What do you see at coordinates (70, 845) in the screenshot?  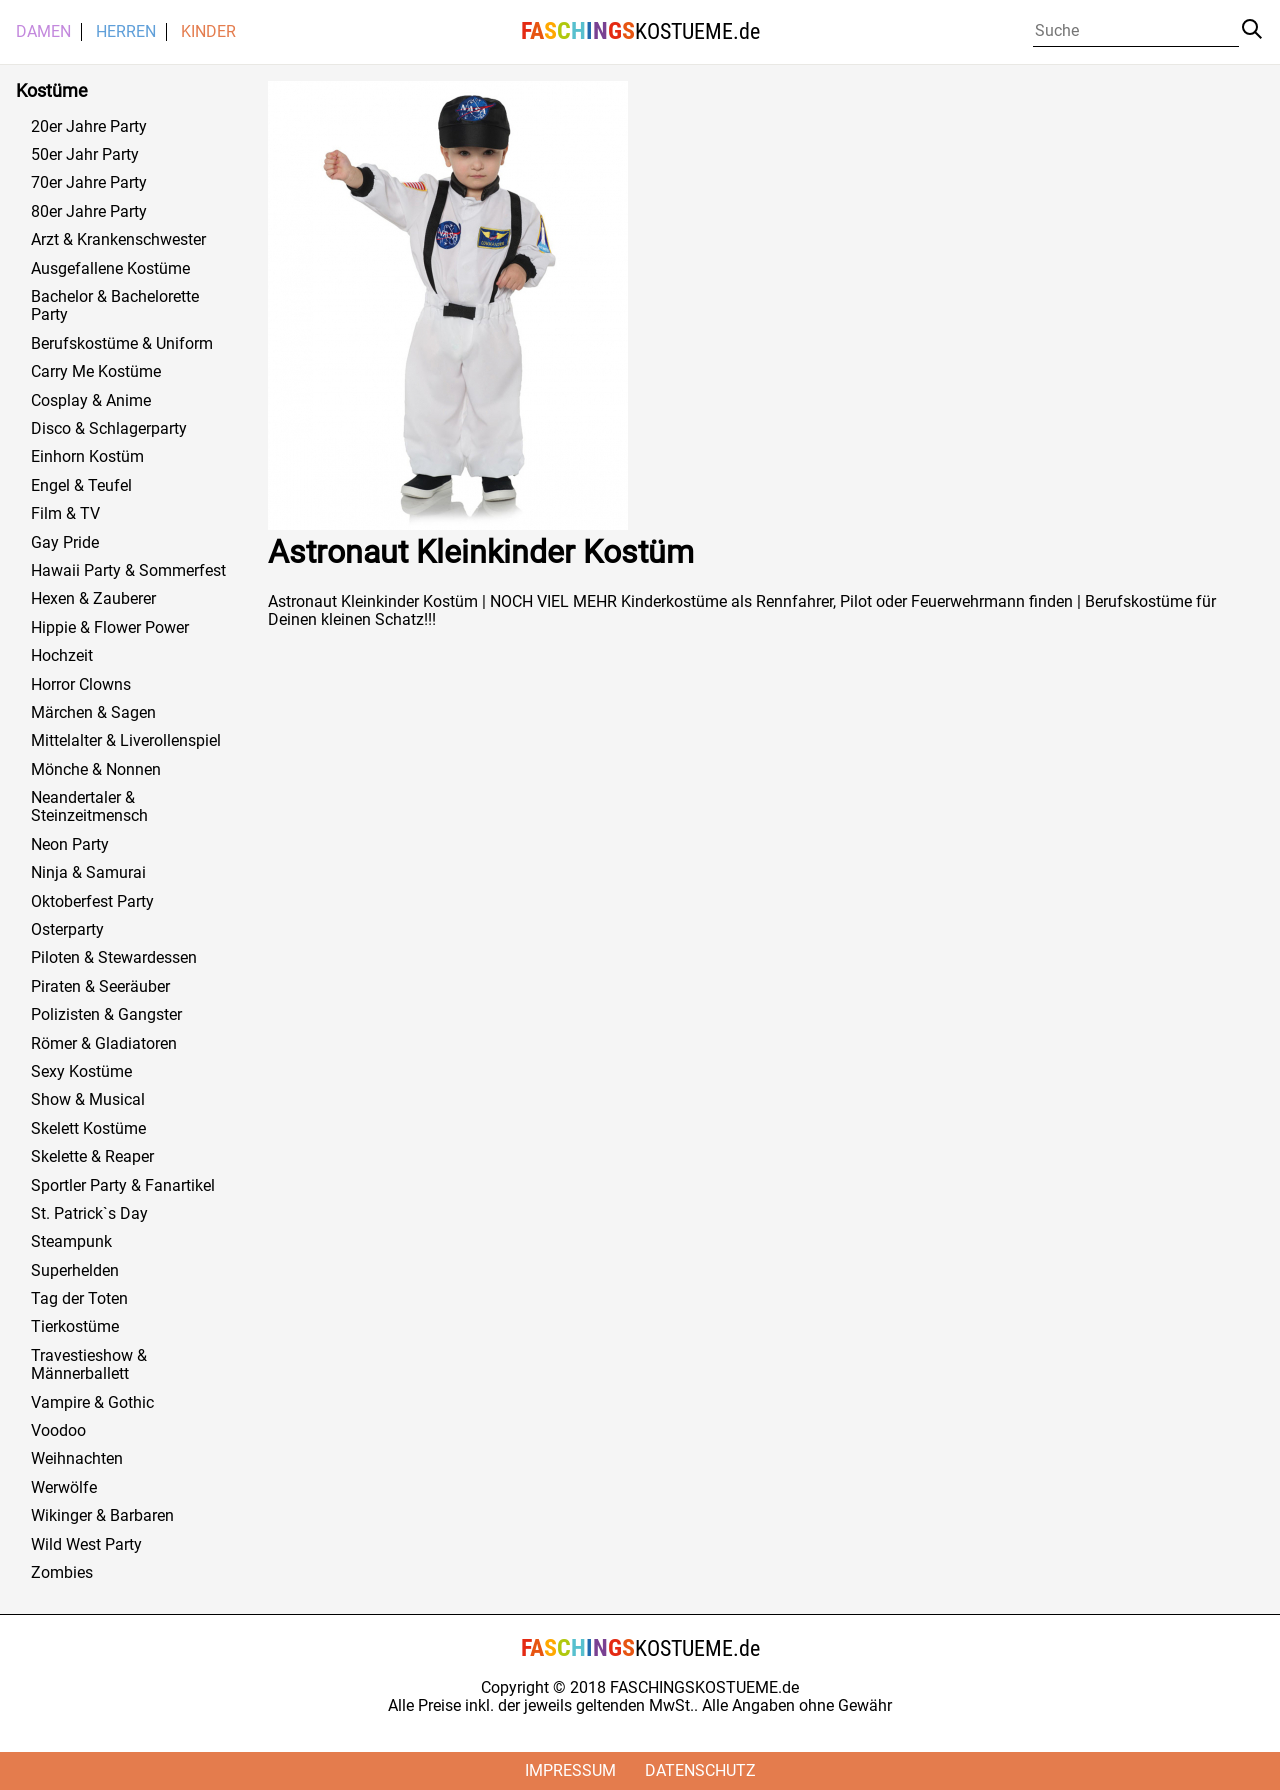 I see `Neon Party` at bounding box center [70, 845].